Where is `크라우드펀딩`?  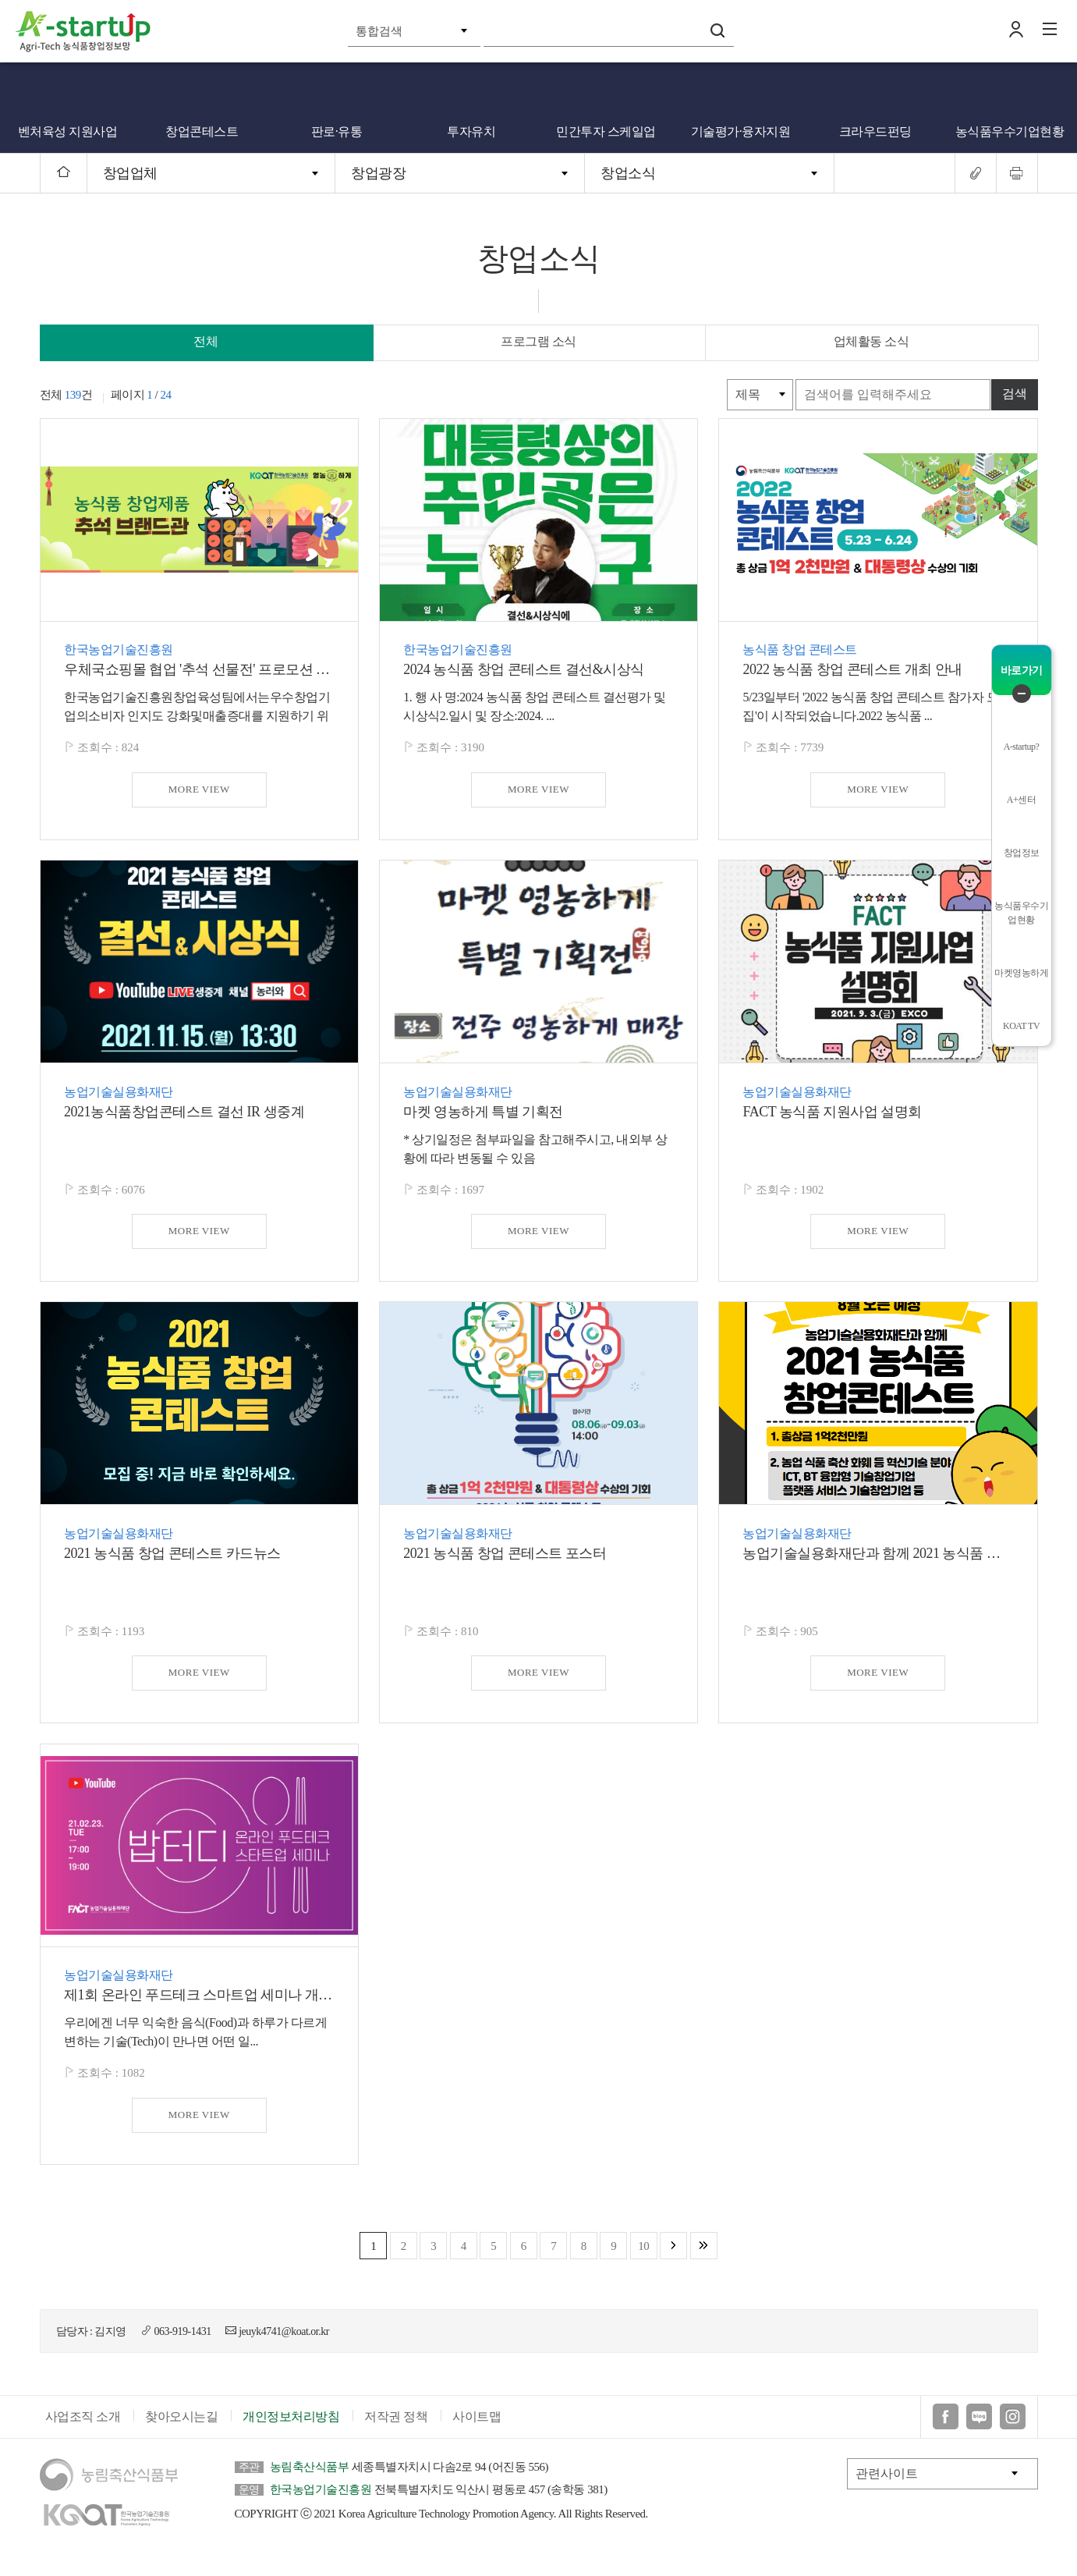 크라우드펀딩 is located at coordinates (875, 131).